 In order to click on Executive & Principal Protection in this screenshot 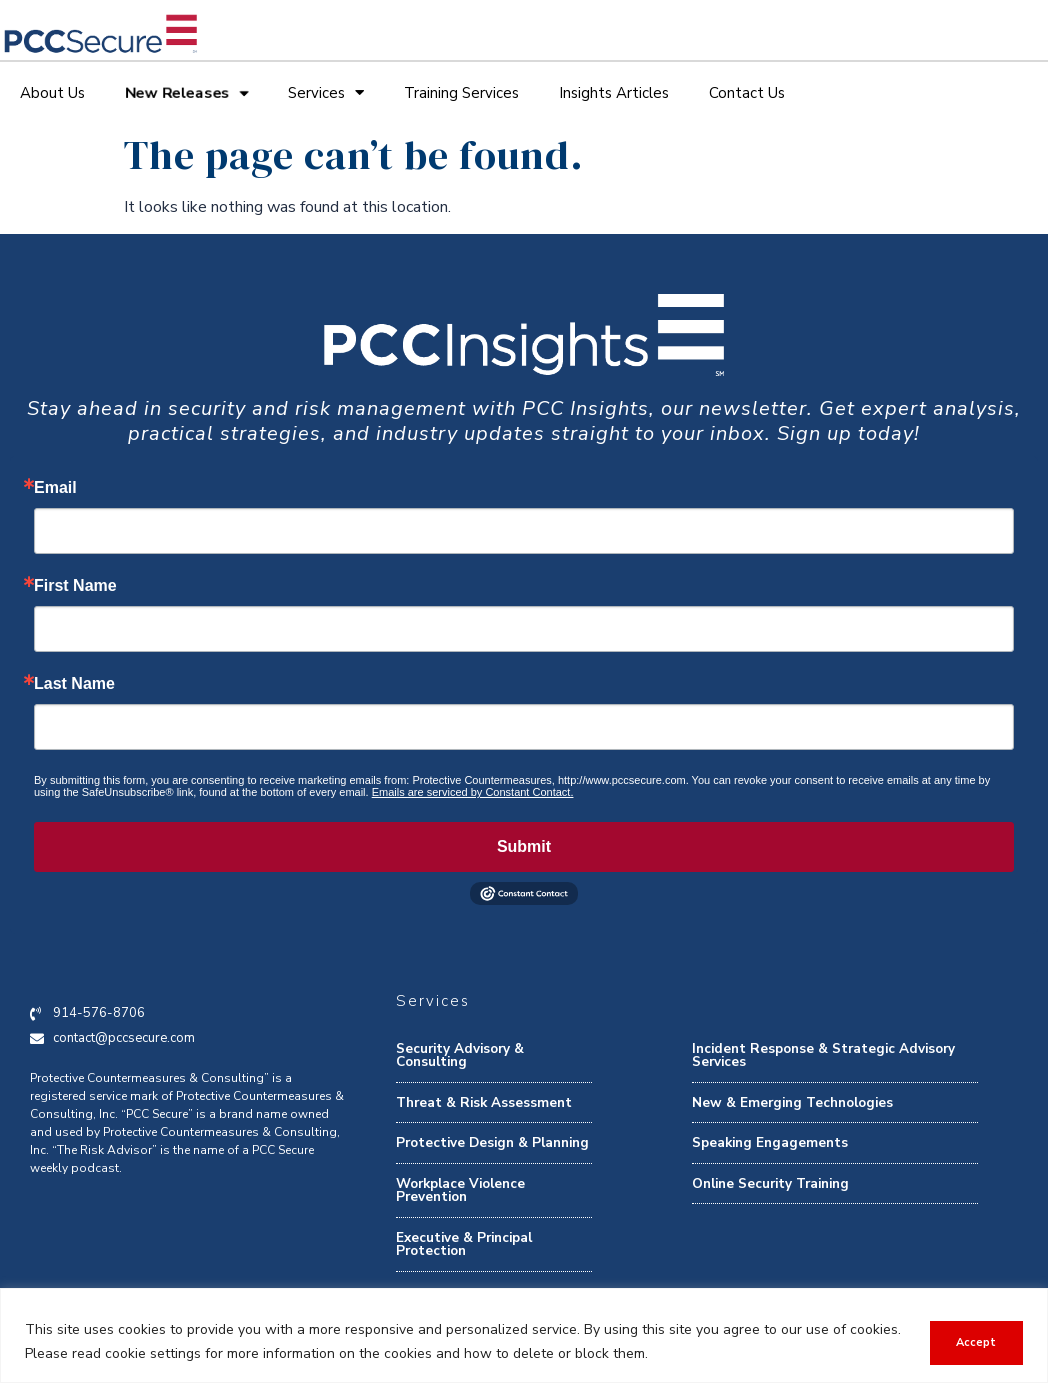, I will do `click(464, 1244)`.